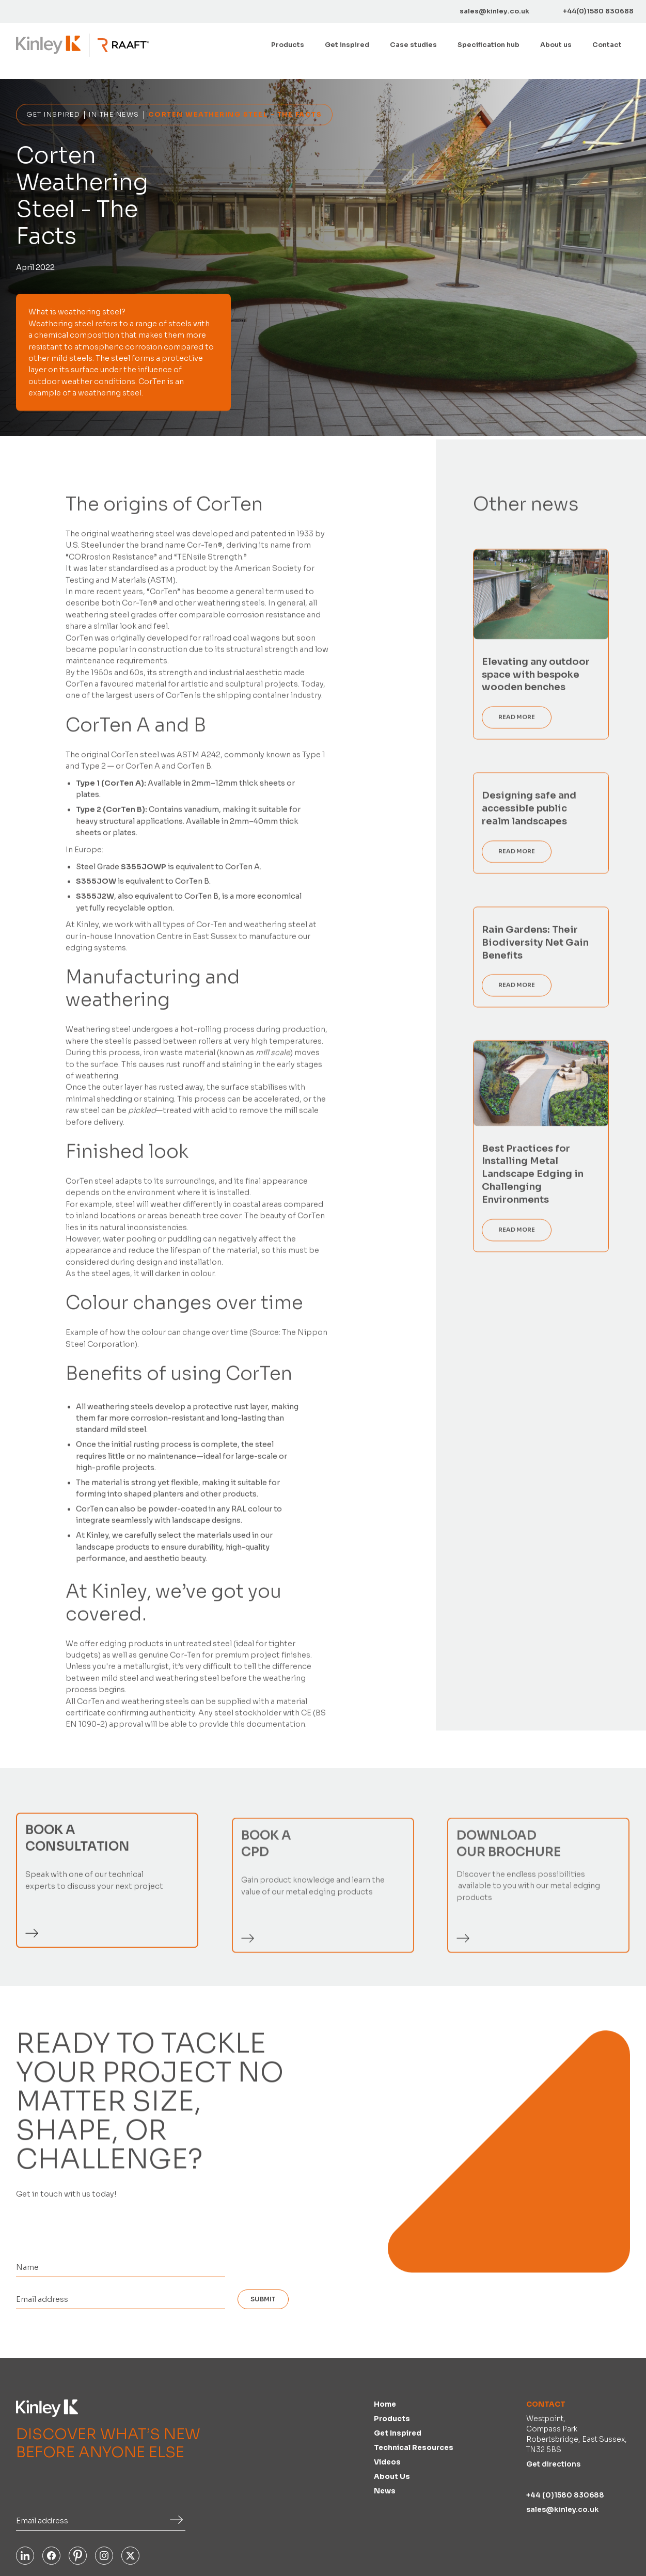 This screenshot has width=646, height=2576. I want to click on Videos, so click(387, 2462).